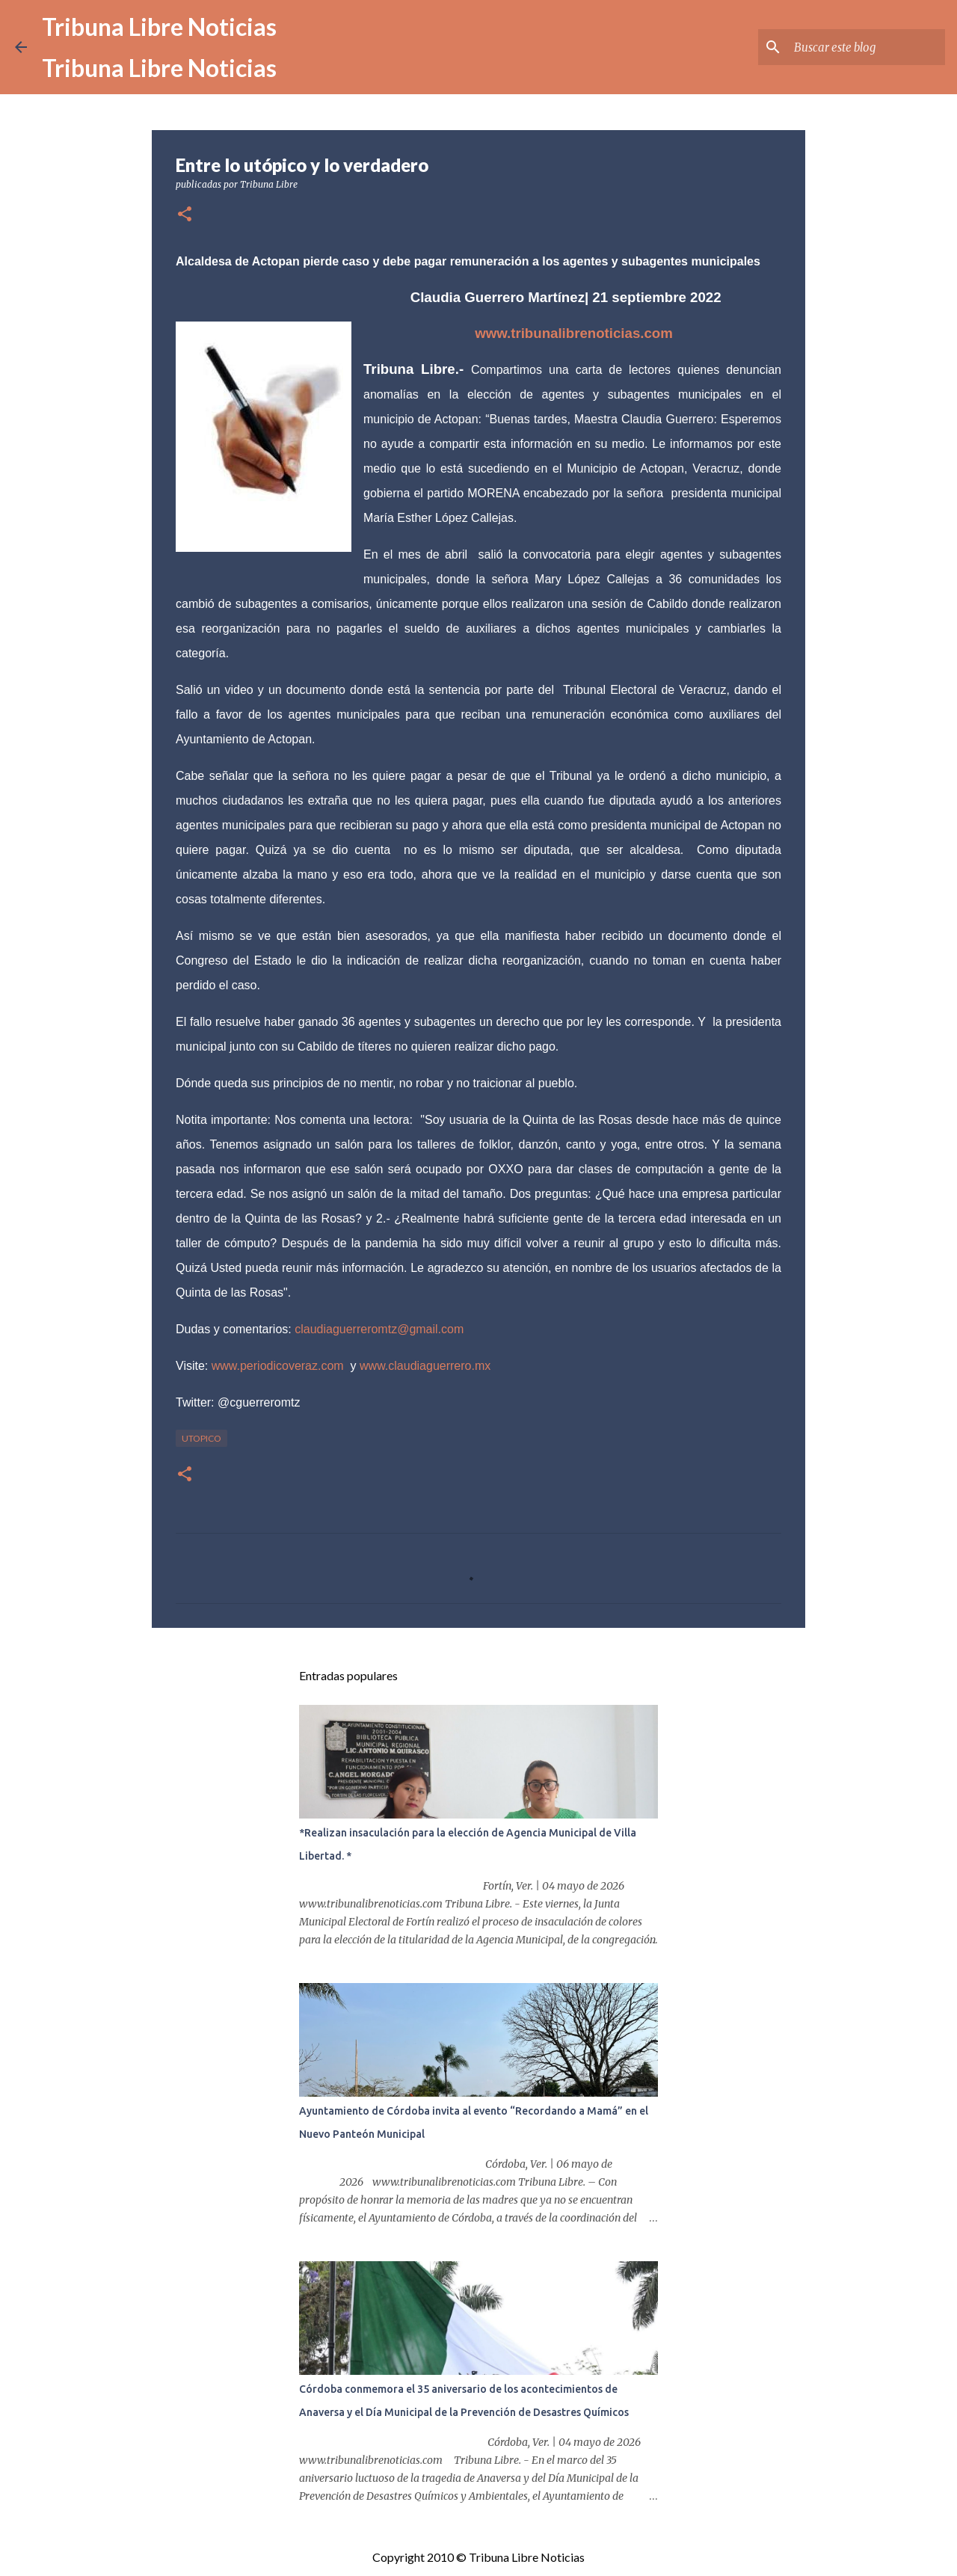 The height and width of the screenshot is (2576, 957). I want to click on claudiaguerreromtz@gmail.com, so click(379, 1329).